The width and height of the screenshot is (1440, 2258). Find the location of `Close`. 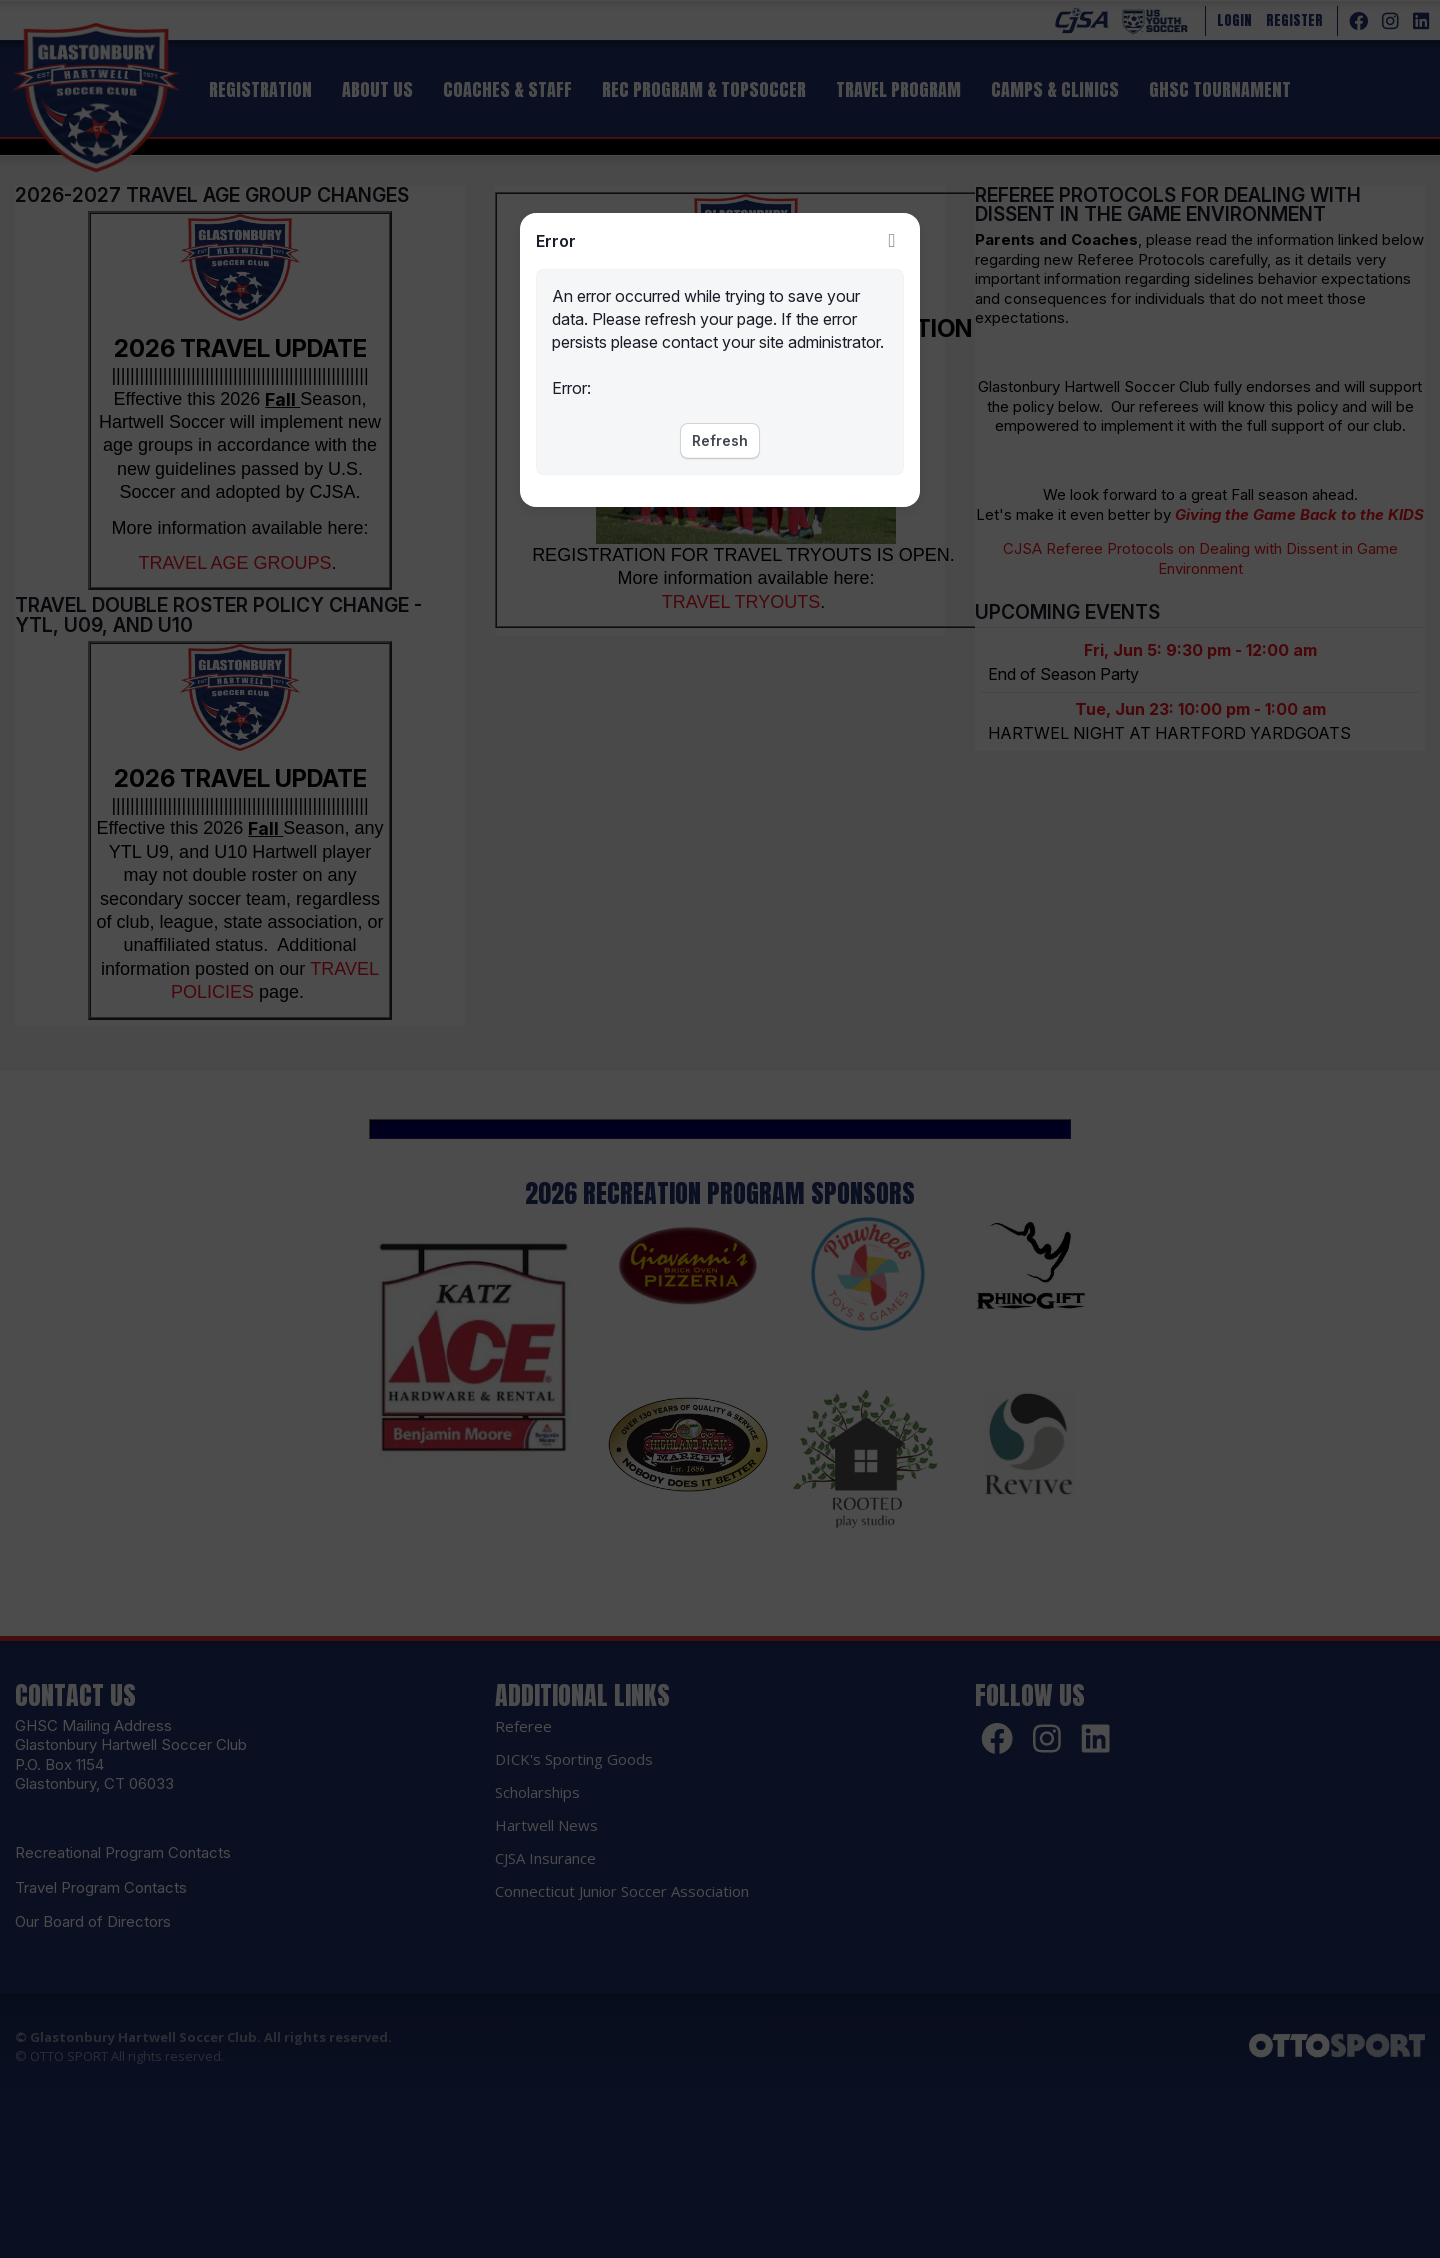

Close is located at coordinates (892, 241).